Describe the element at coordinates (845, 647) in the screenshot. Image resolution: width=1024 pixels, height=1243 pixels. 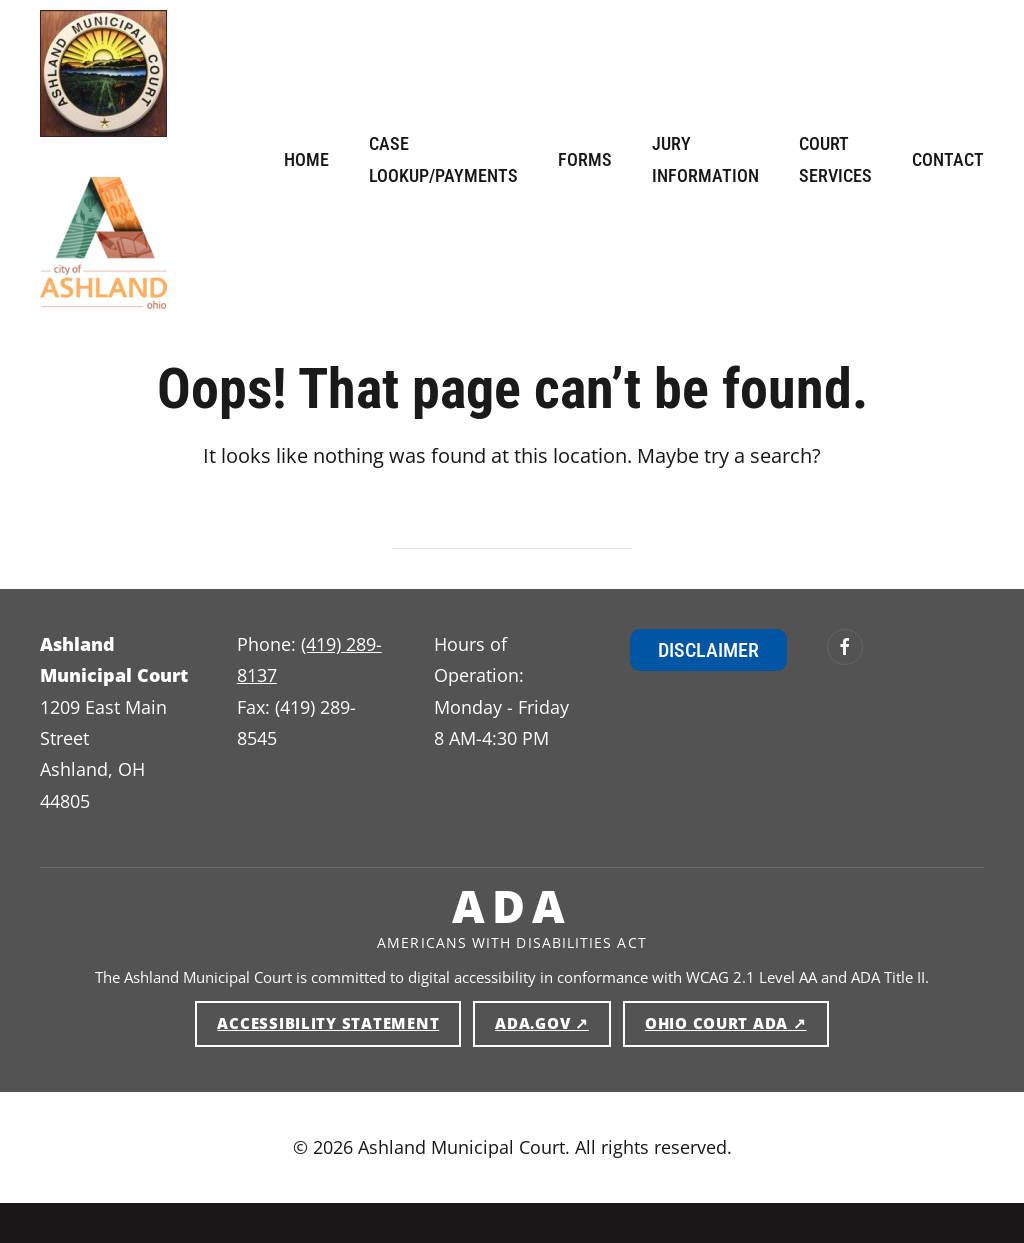
I see `[Ashland Municipal Court on Facebook (opens in new window)]` at that location.